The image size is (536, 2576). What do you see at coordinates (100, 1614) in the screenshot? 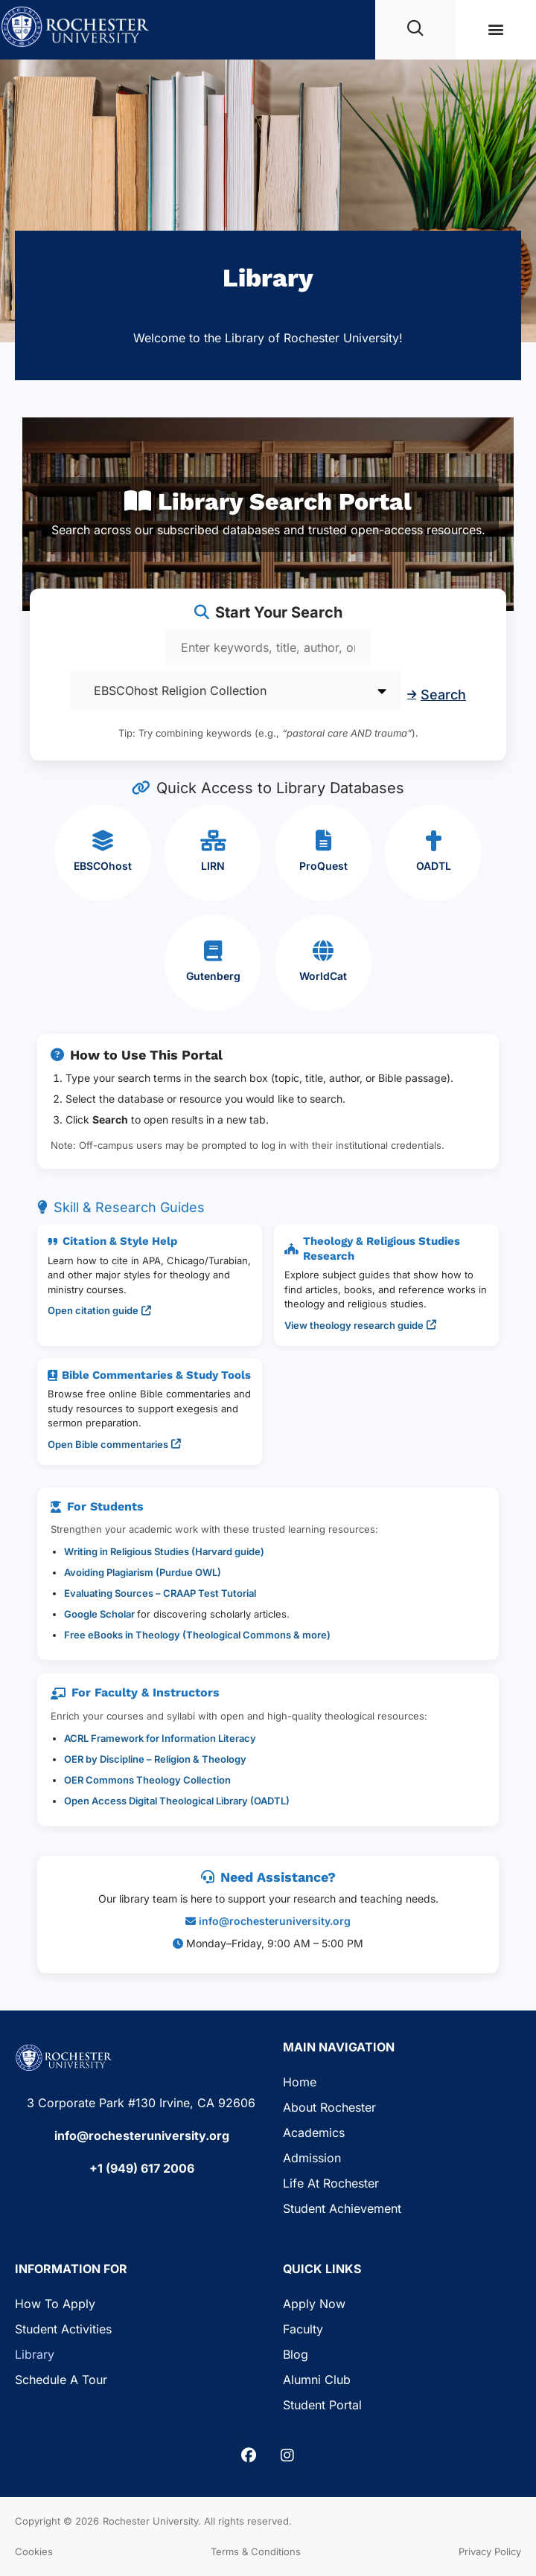
I see `Google Scholar` at bounding box center [100, 1614].